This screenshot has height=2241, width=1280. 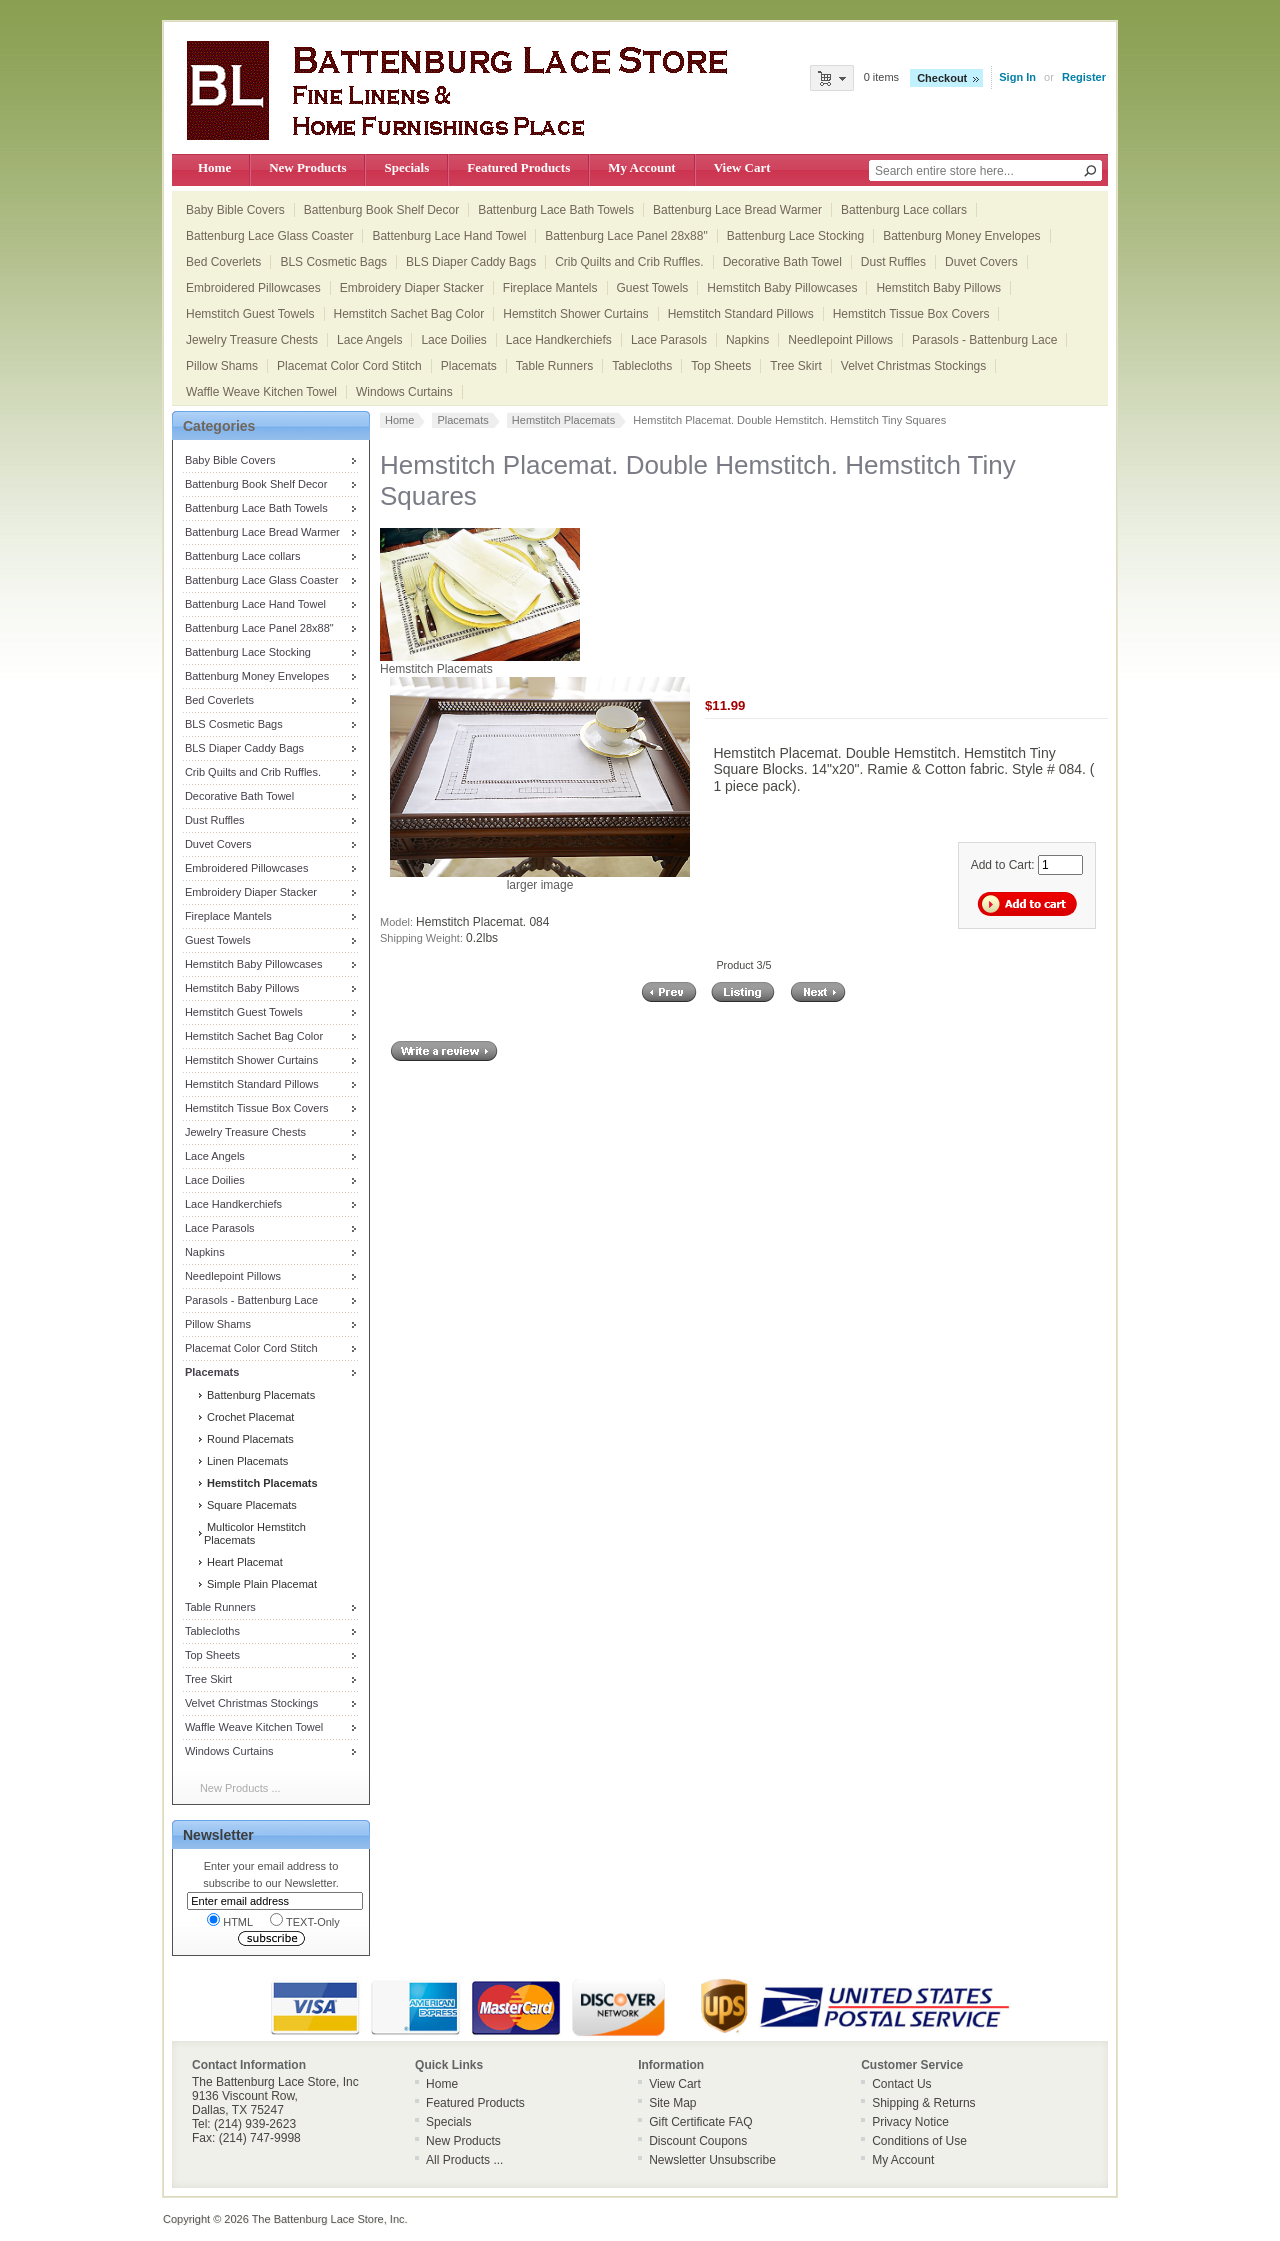 What do you see at coordinates (449, 236) in the screenshot?
I see `Battenburg Lace Hand Towel` at bounding box center [449, 236].